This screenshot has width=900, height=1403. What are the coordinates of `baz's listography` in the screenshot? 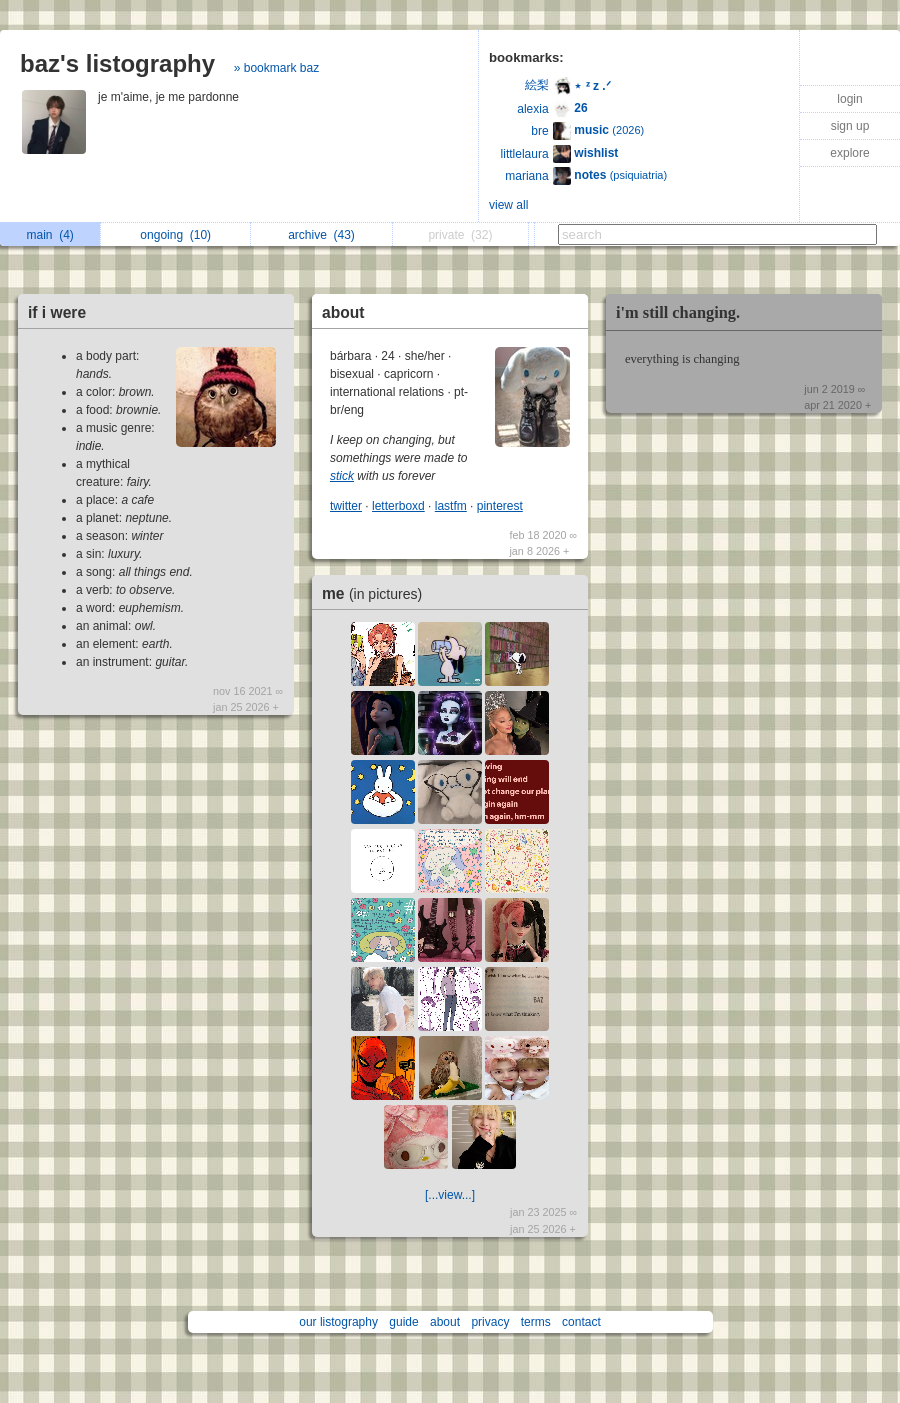 It's located at (117, 63).